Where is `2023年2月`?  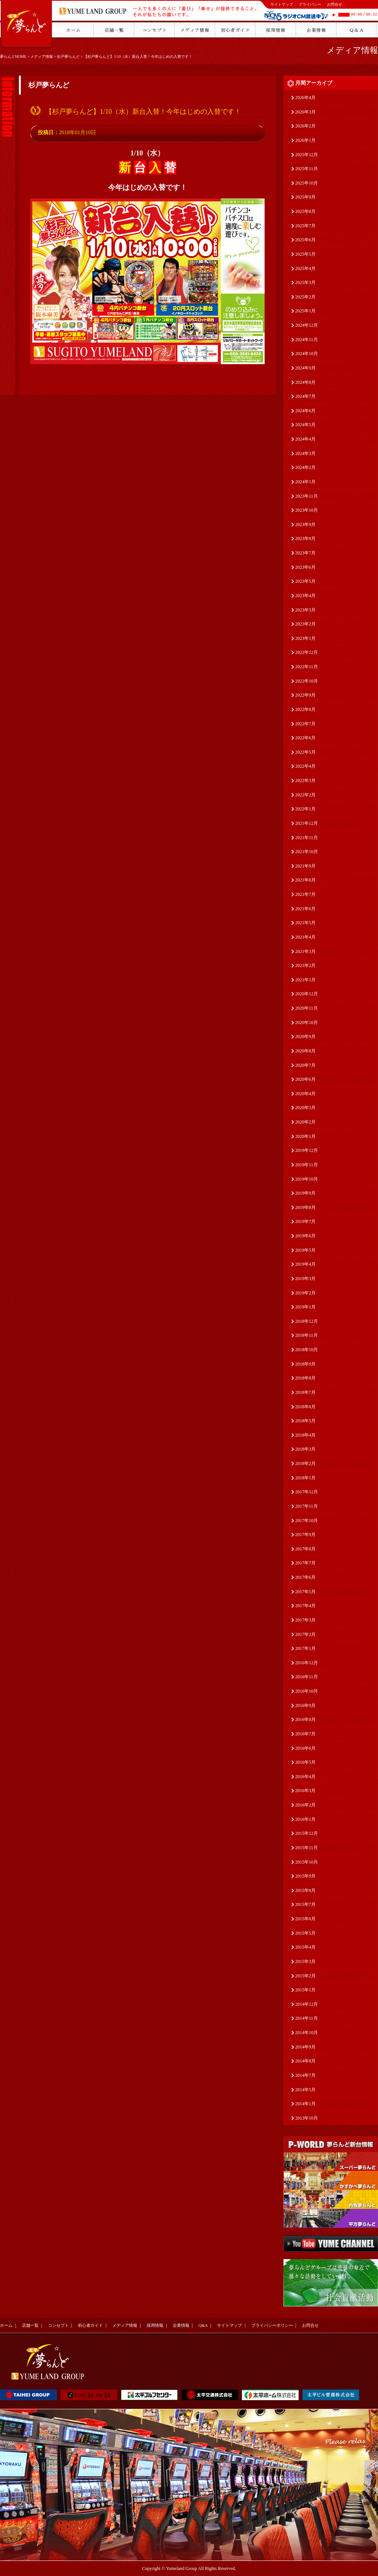 2023年2月 is located at coordinates (305, 624).